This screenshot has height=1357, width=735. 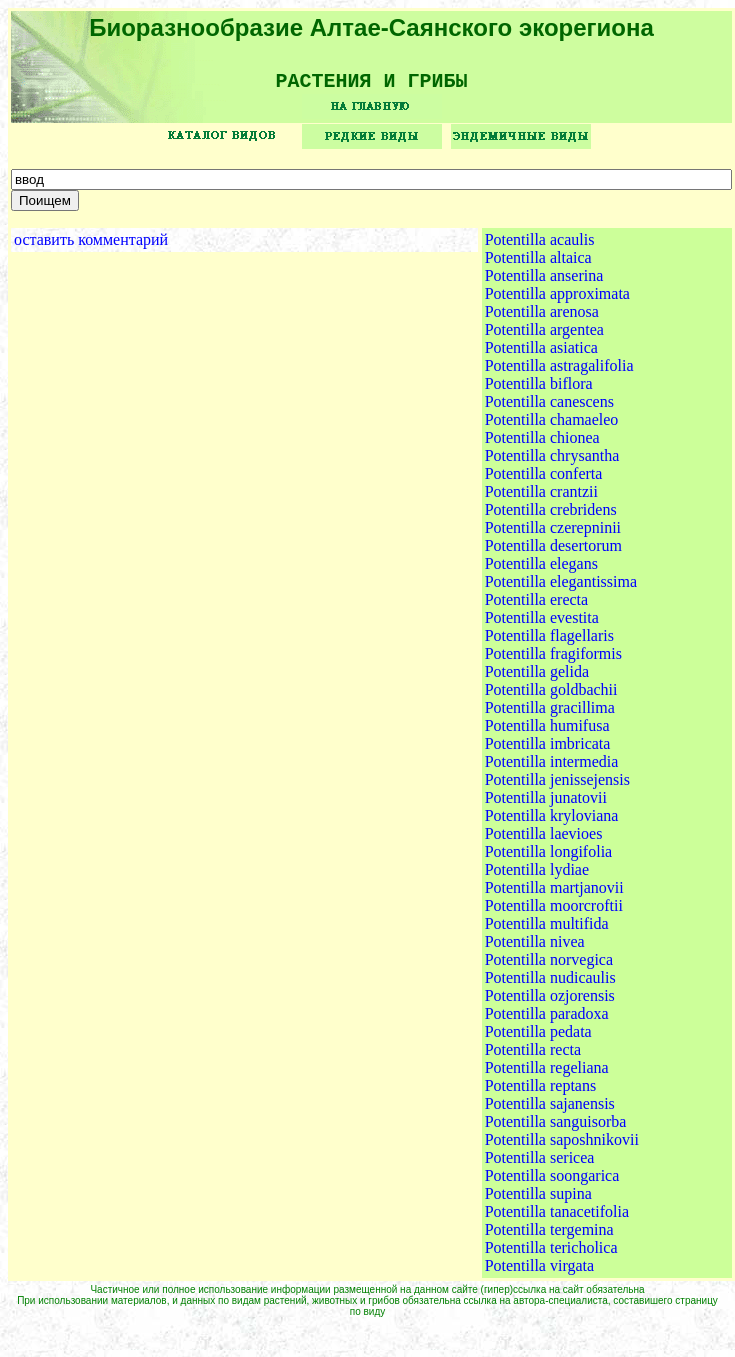 I want to click on Potentilla virgata, so click(x=539, y=1272).